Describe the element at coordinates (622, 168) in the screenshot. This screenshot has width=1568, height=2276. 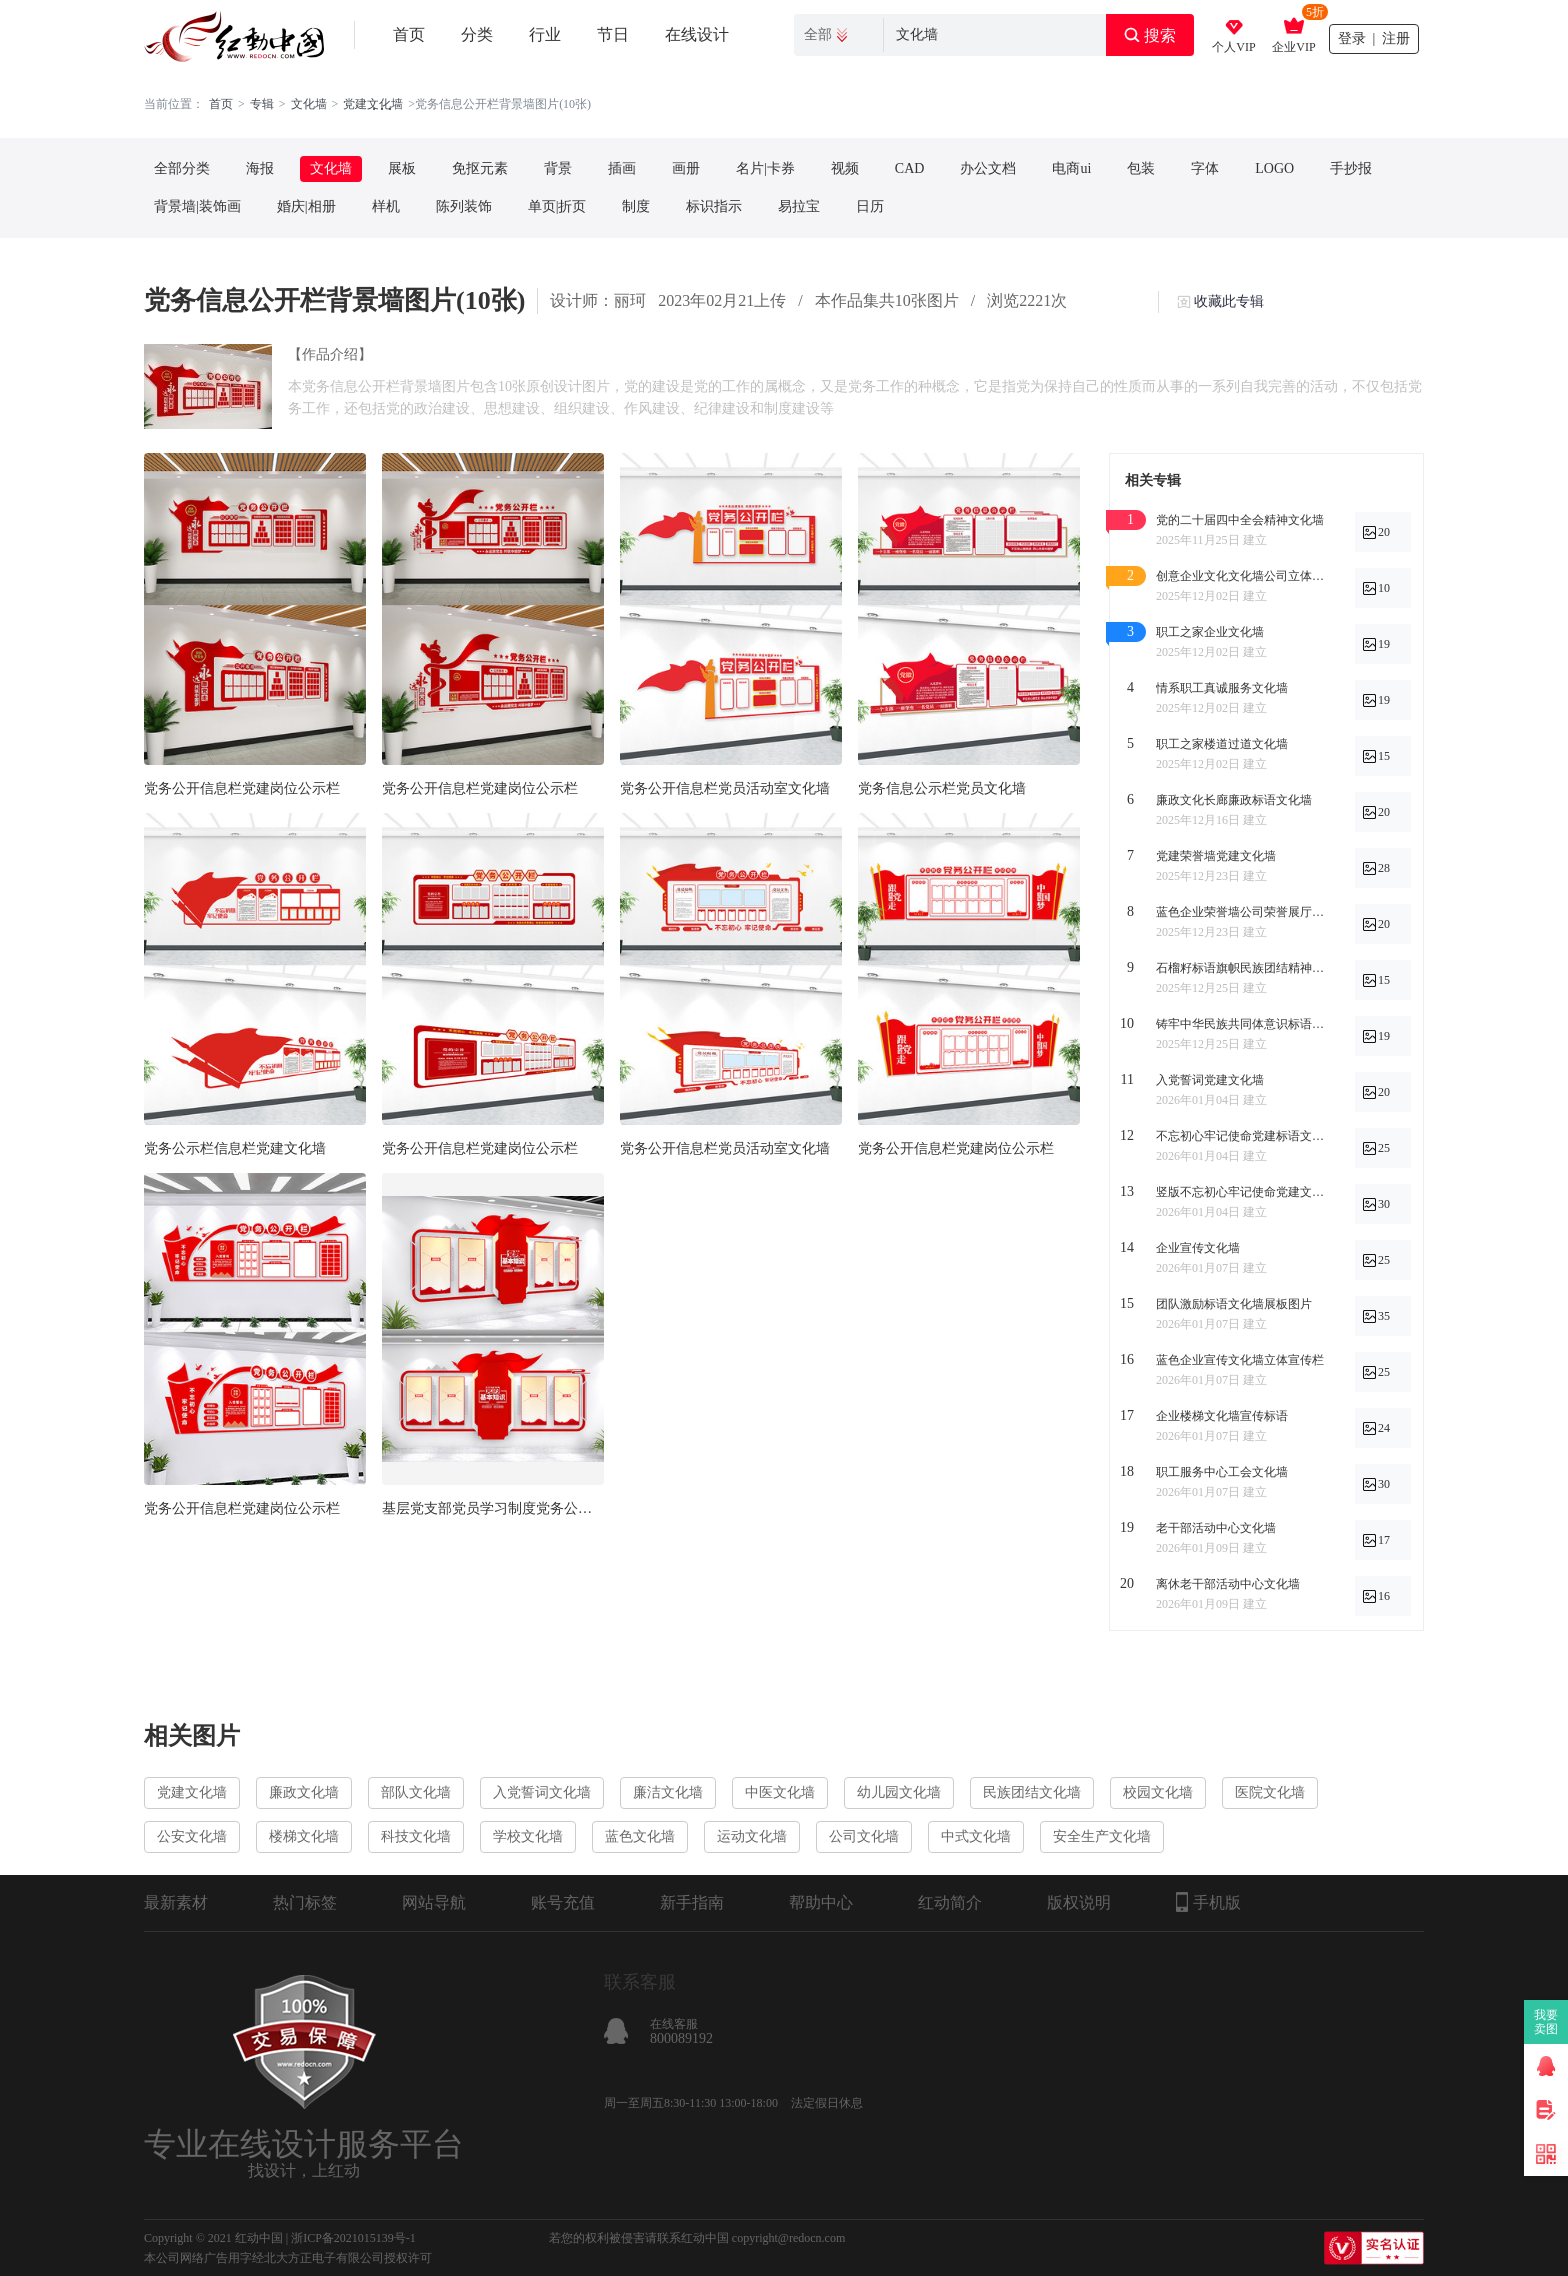
I see `插画` at that location.